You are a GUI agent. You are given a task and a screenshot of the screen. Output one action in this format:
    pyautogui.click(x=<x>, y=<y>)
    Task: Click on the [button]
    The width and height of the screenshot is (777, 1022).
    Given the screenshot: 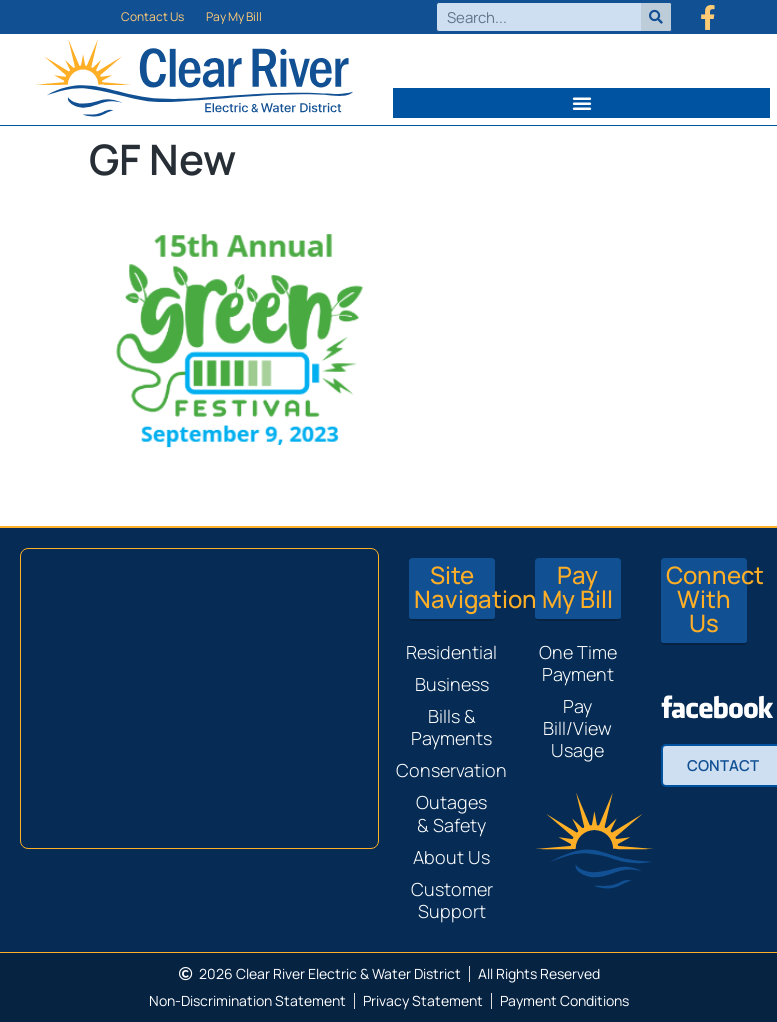 What is the action you would take?
    pyautogui.click(x=581, y=103)
    